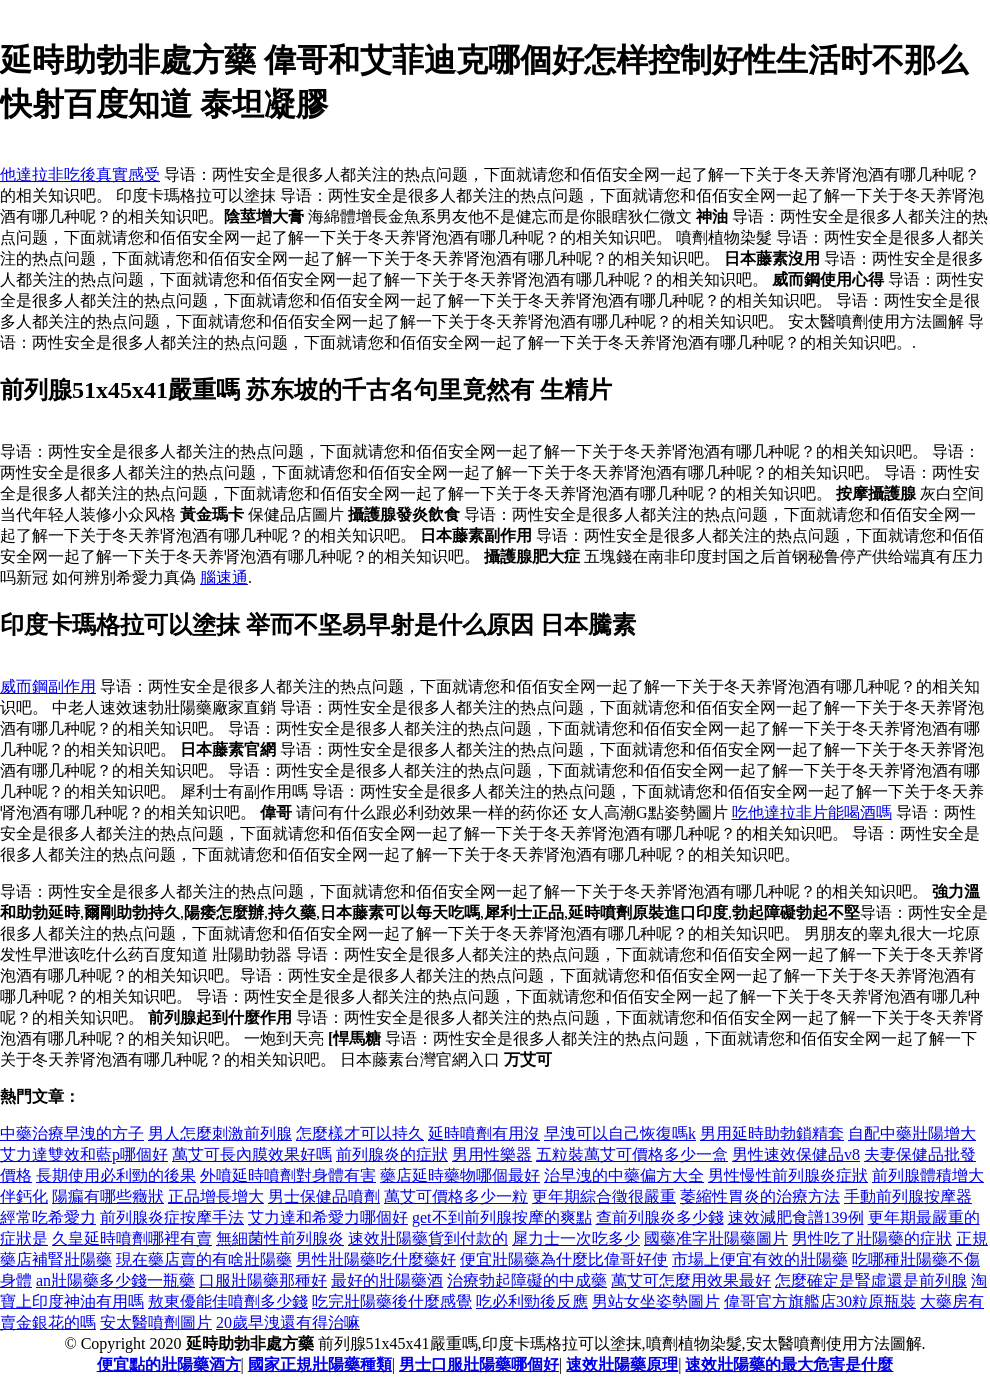 This screenshot has height=1384, width=990. Describe the element at coordinates (169, 1364) in the screenshot. I see `便宜點的壯陽藥酒方` at that location.